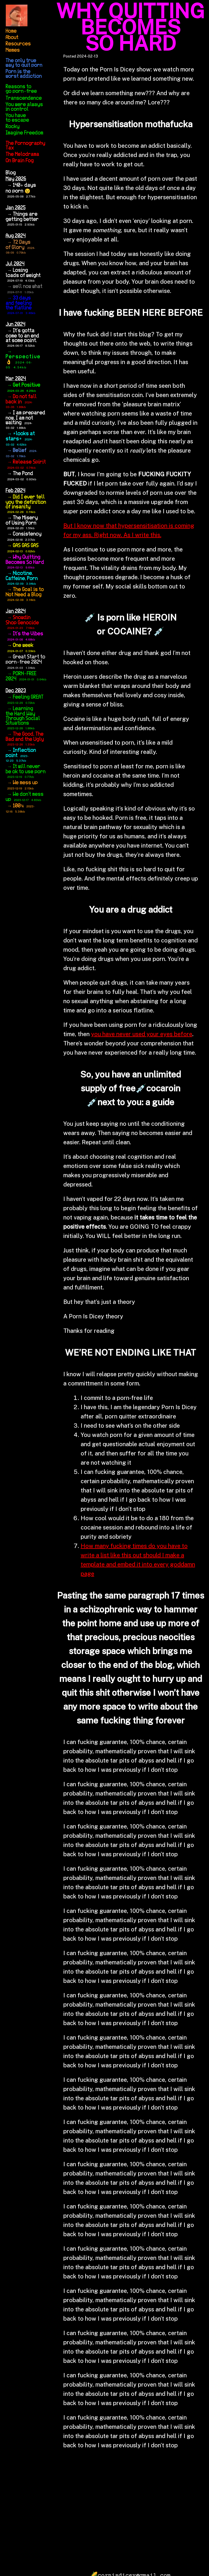 This screenshot has height=2576, width=209. Describe the element at coordinates (13, 50) in the screenshot. I see `Memes` at that location.